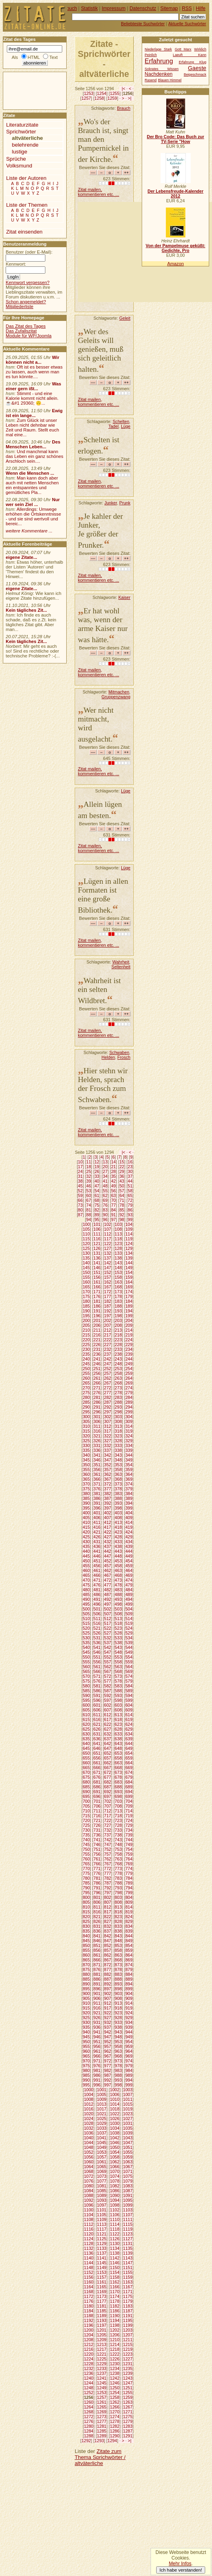 The image size is (212, 2576). What do you see at coordinates (128, 1883) in the screenshot?
I see `789` at bounding box center [128, 1883].